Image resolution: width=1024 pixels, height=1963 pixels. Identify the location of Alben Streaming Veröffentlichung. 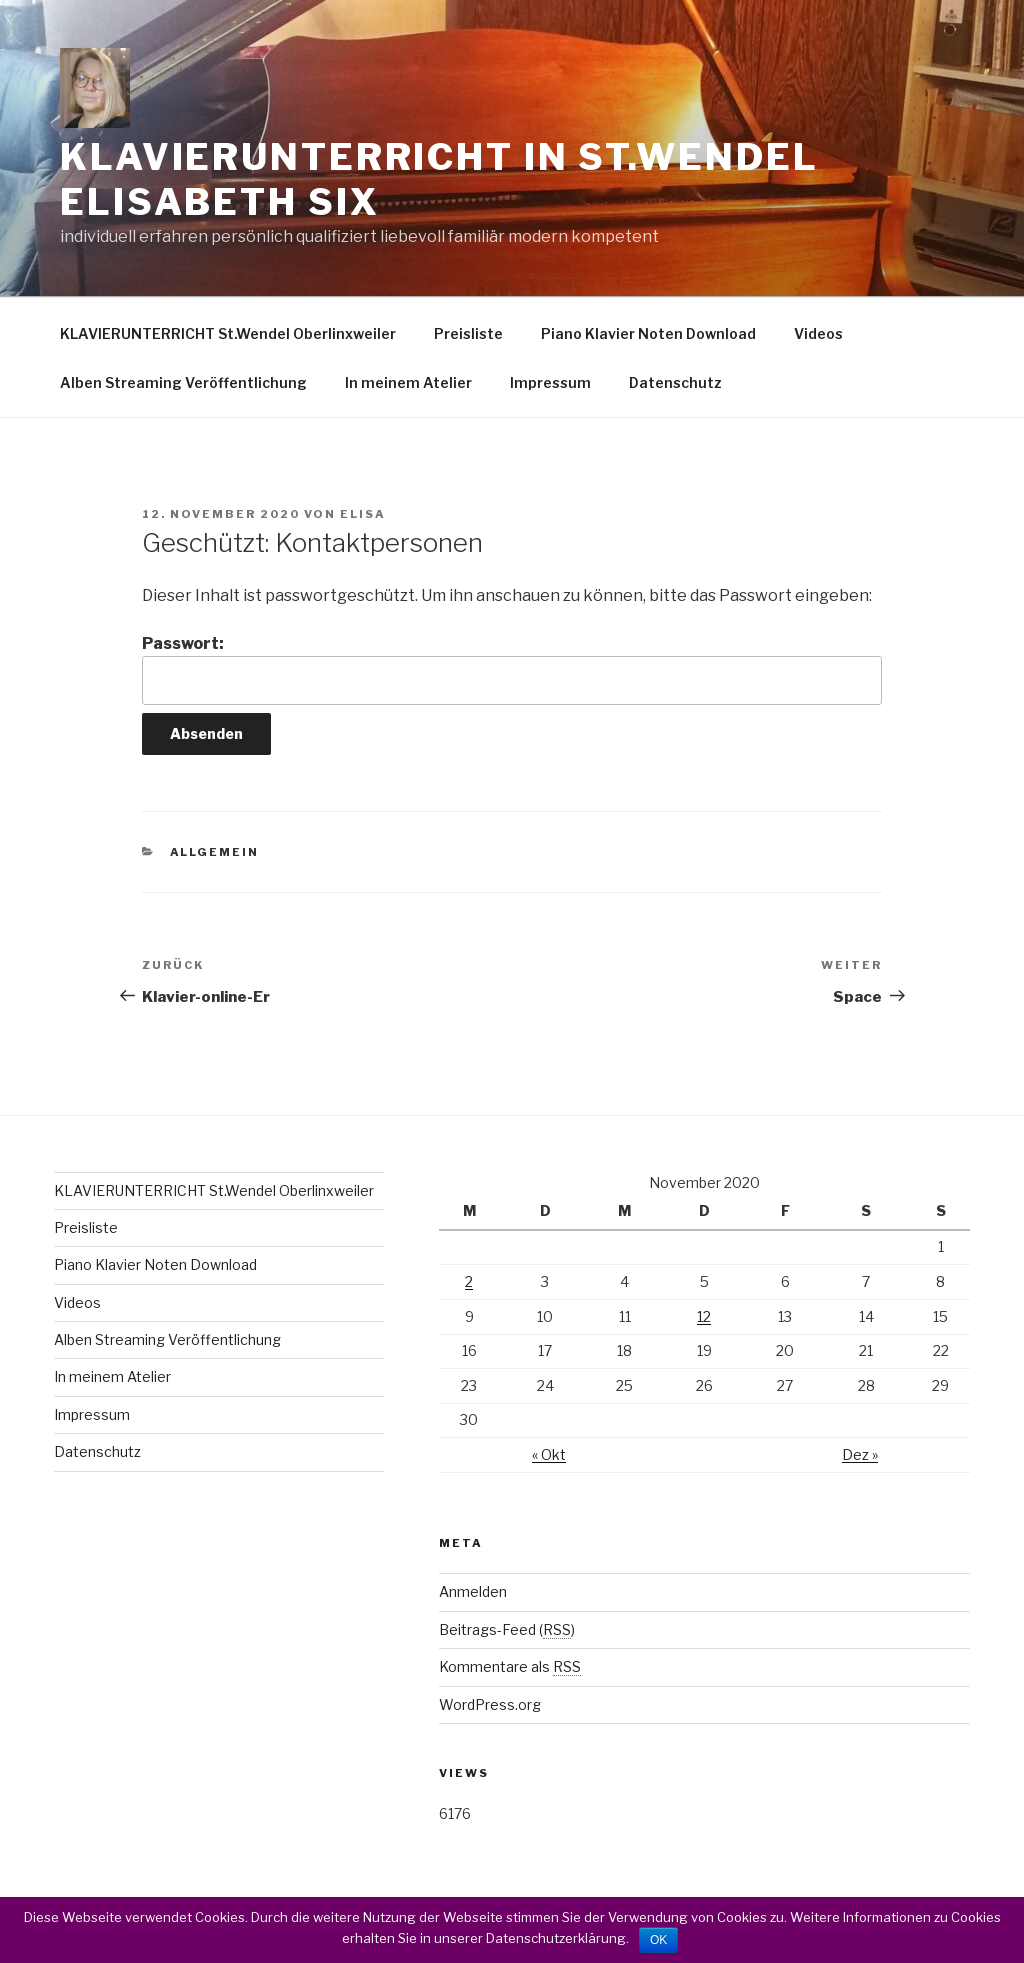
(183, 382).